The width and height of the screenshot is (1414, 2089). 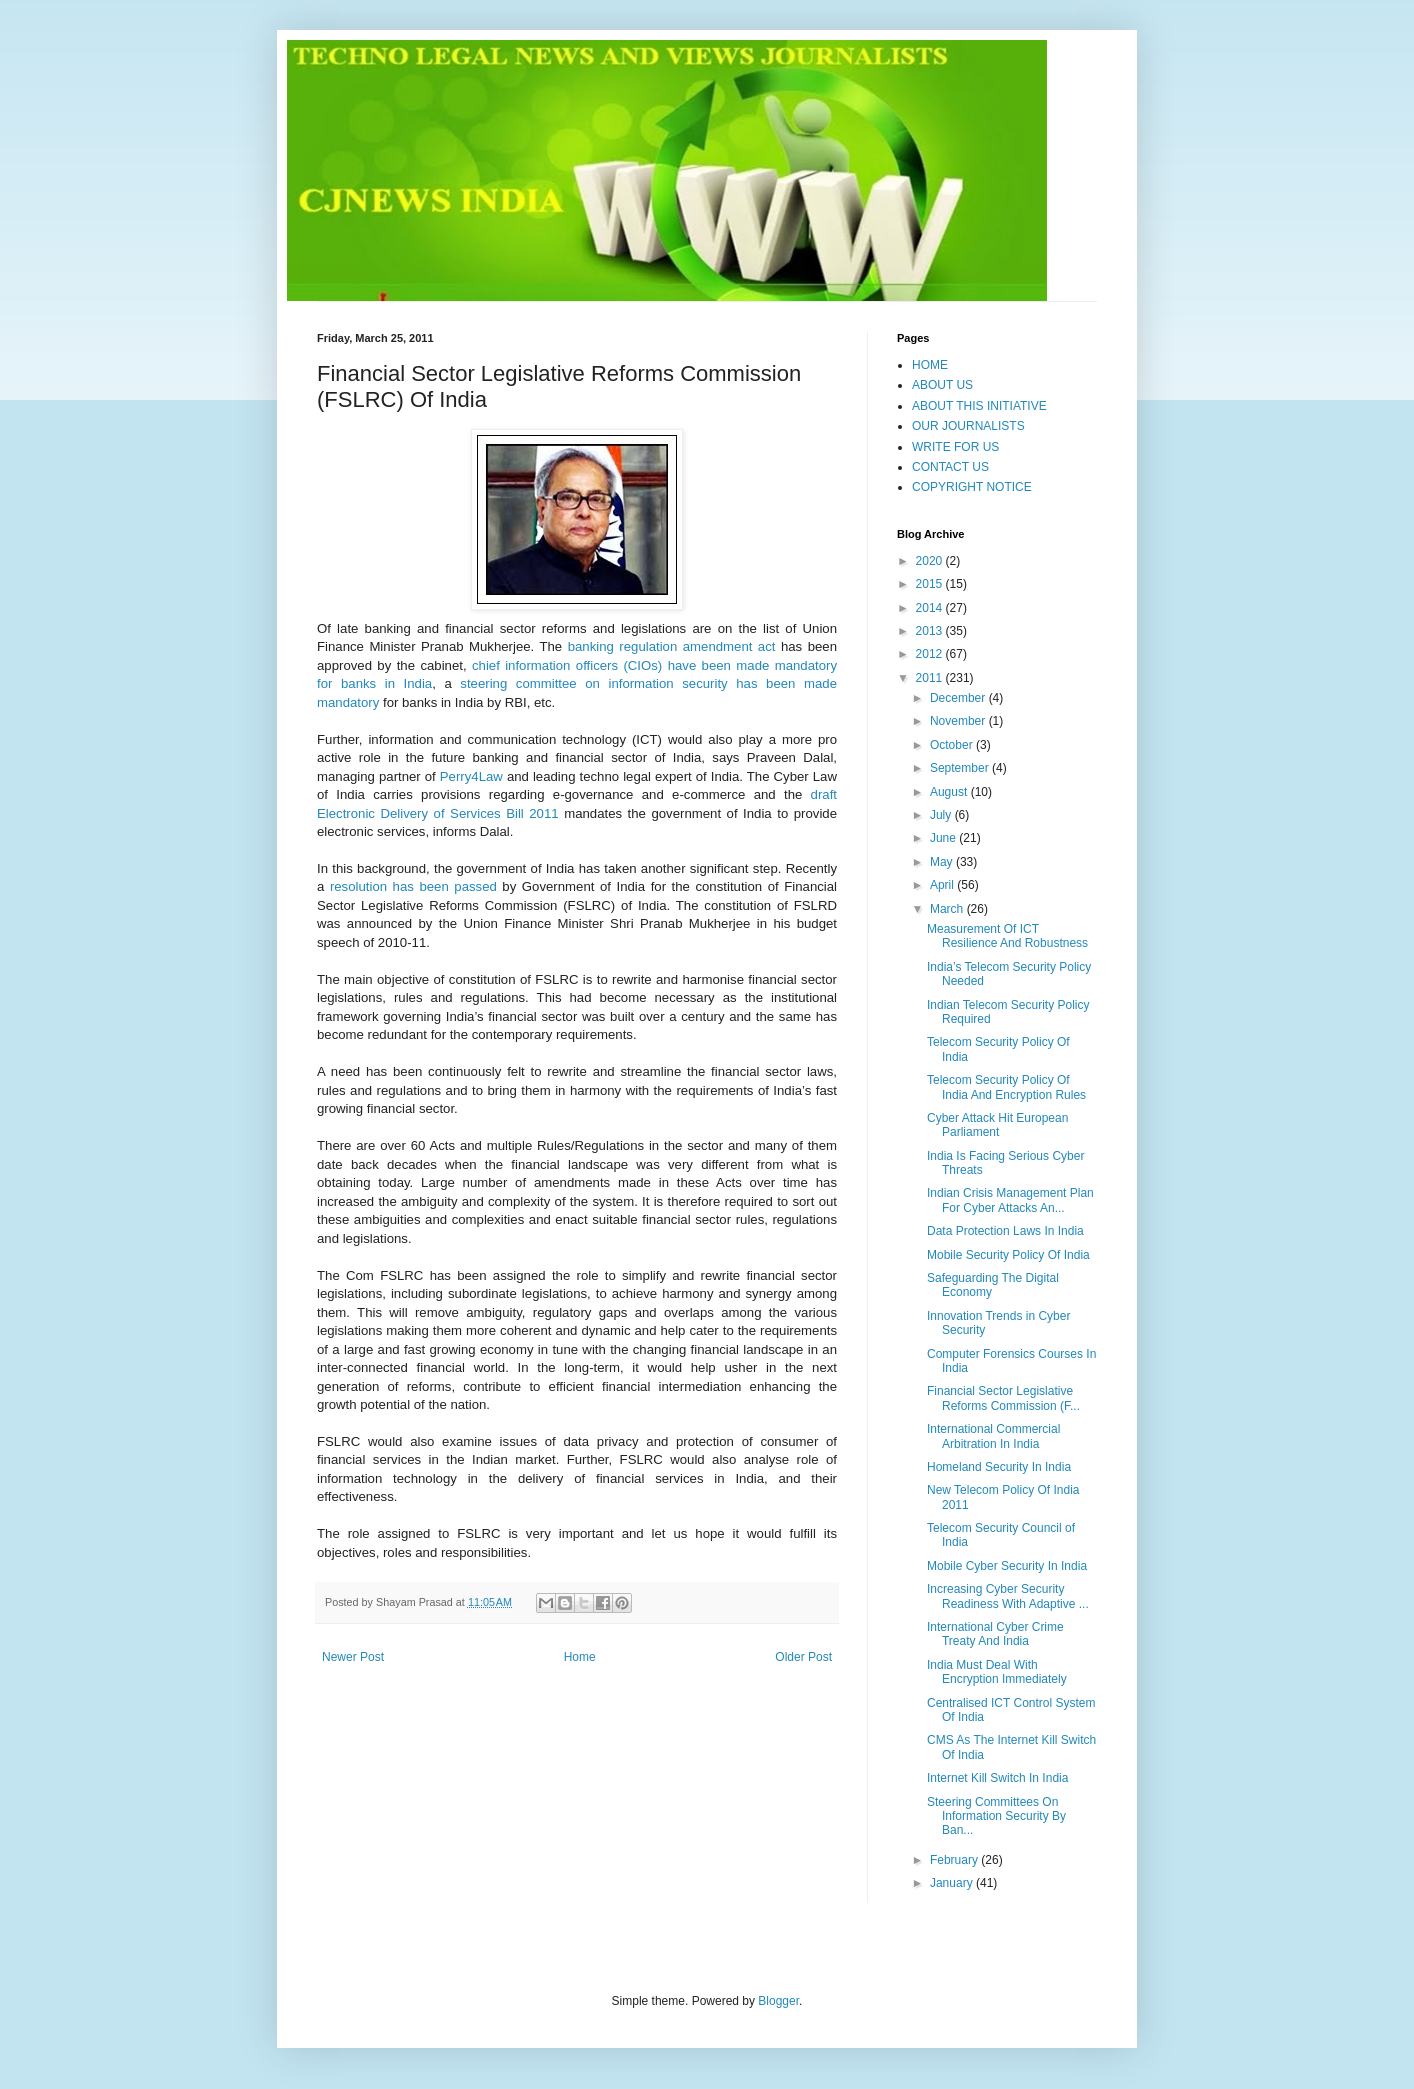 I want to click on Mobile Cyber Security In India, so click(x=1007, y=1566).